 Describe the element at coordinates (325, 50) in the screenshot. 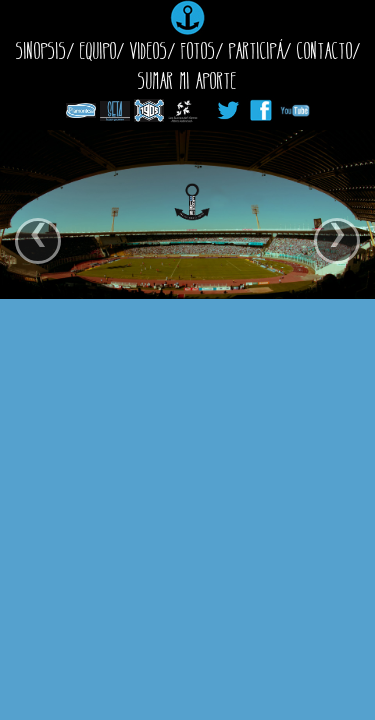

I see `CONTACTO` at that location.